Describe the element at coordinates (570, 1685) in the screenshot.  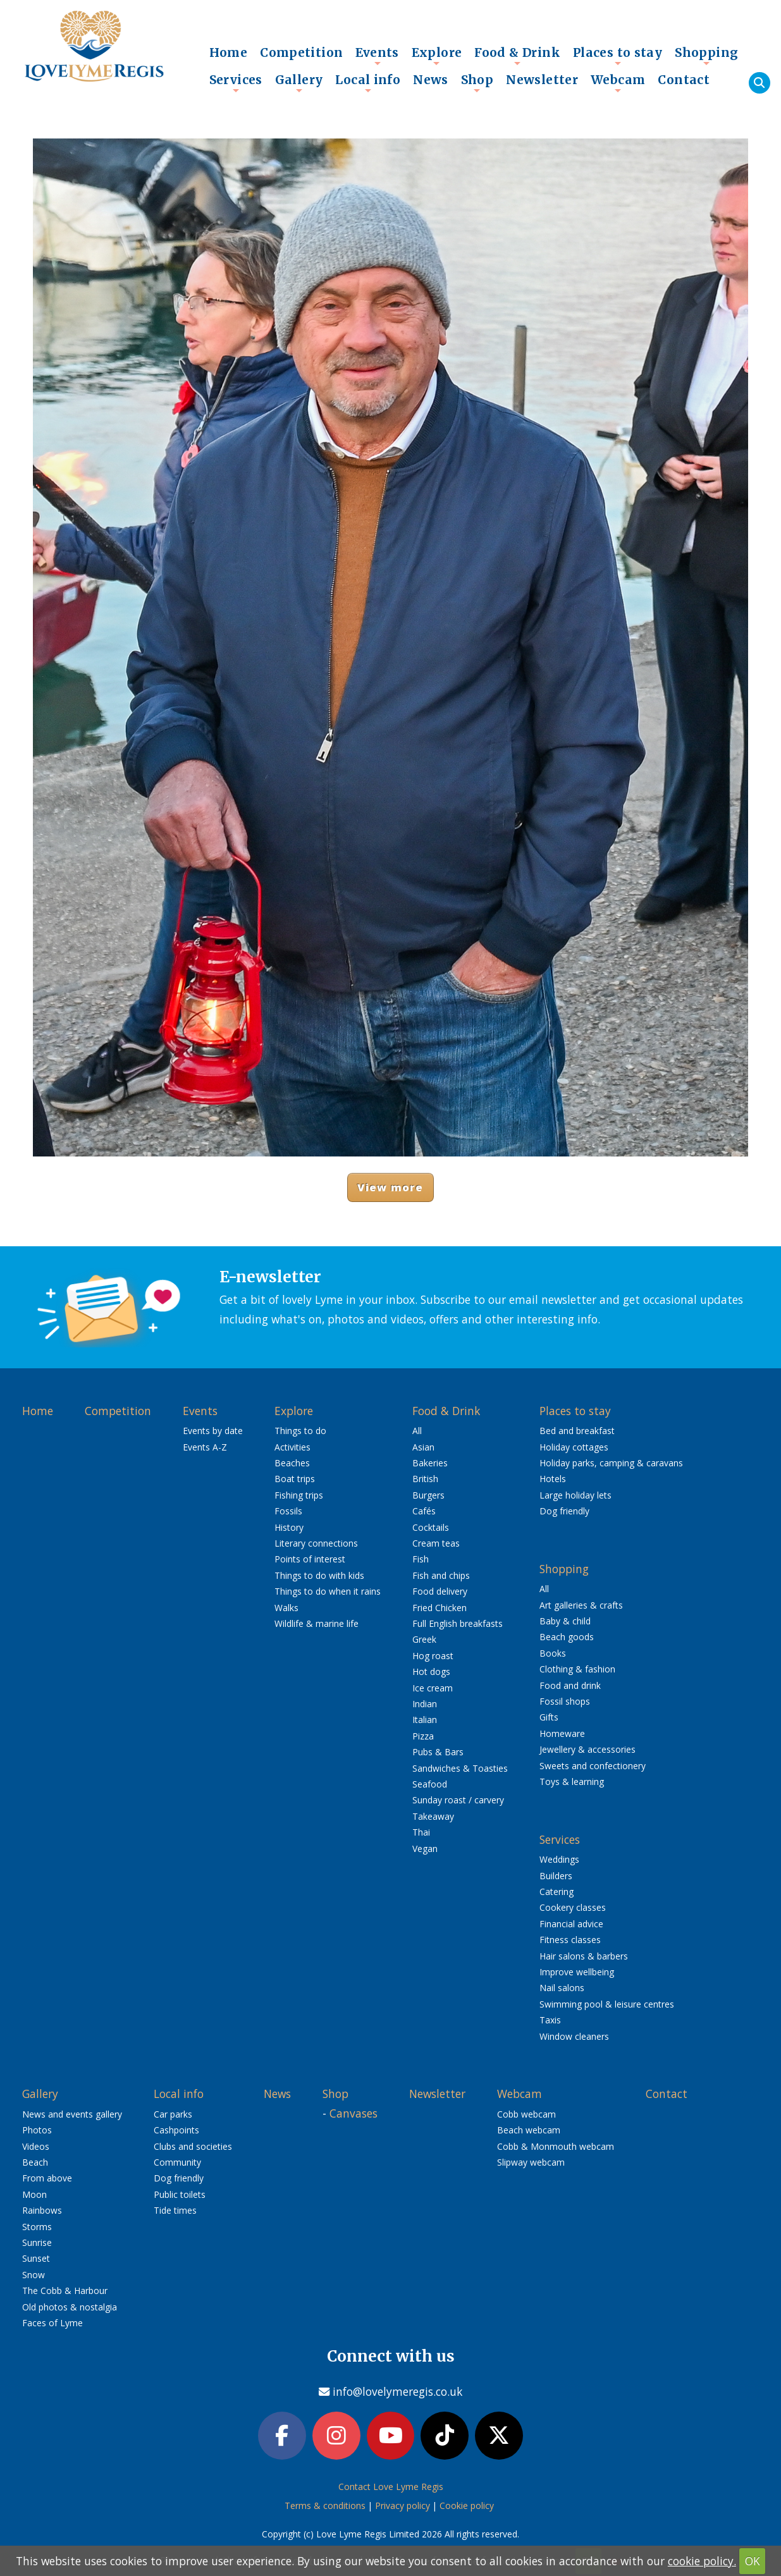
I see `Food and drink` at that location.